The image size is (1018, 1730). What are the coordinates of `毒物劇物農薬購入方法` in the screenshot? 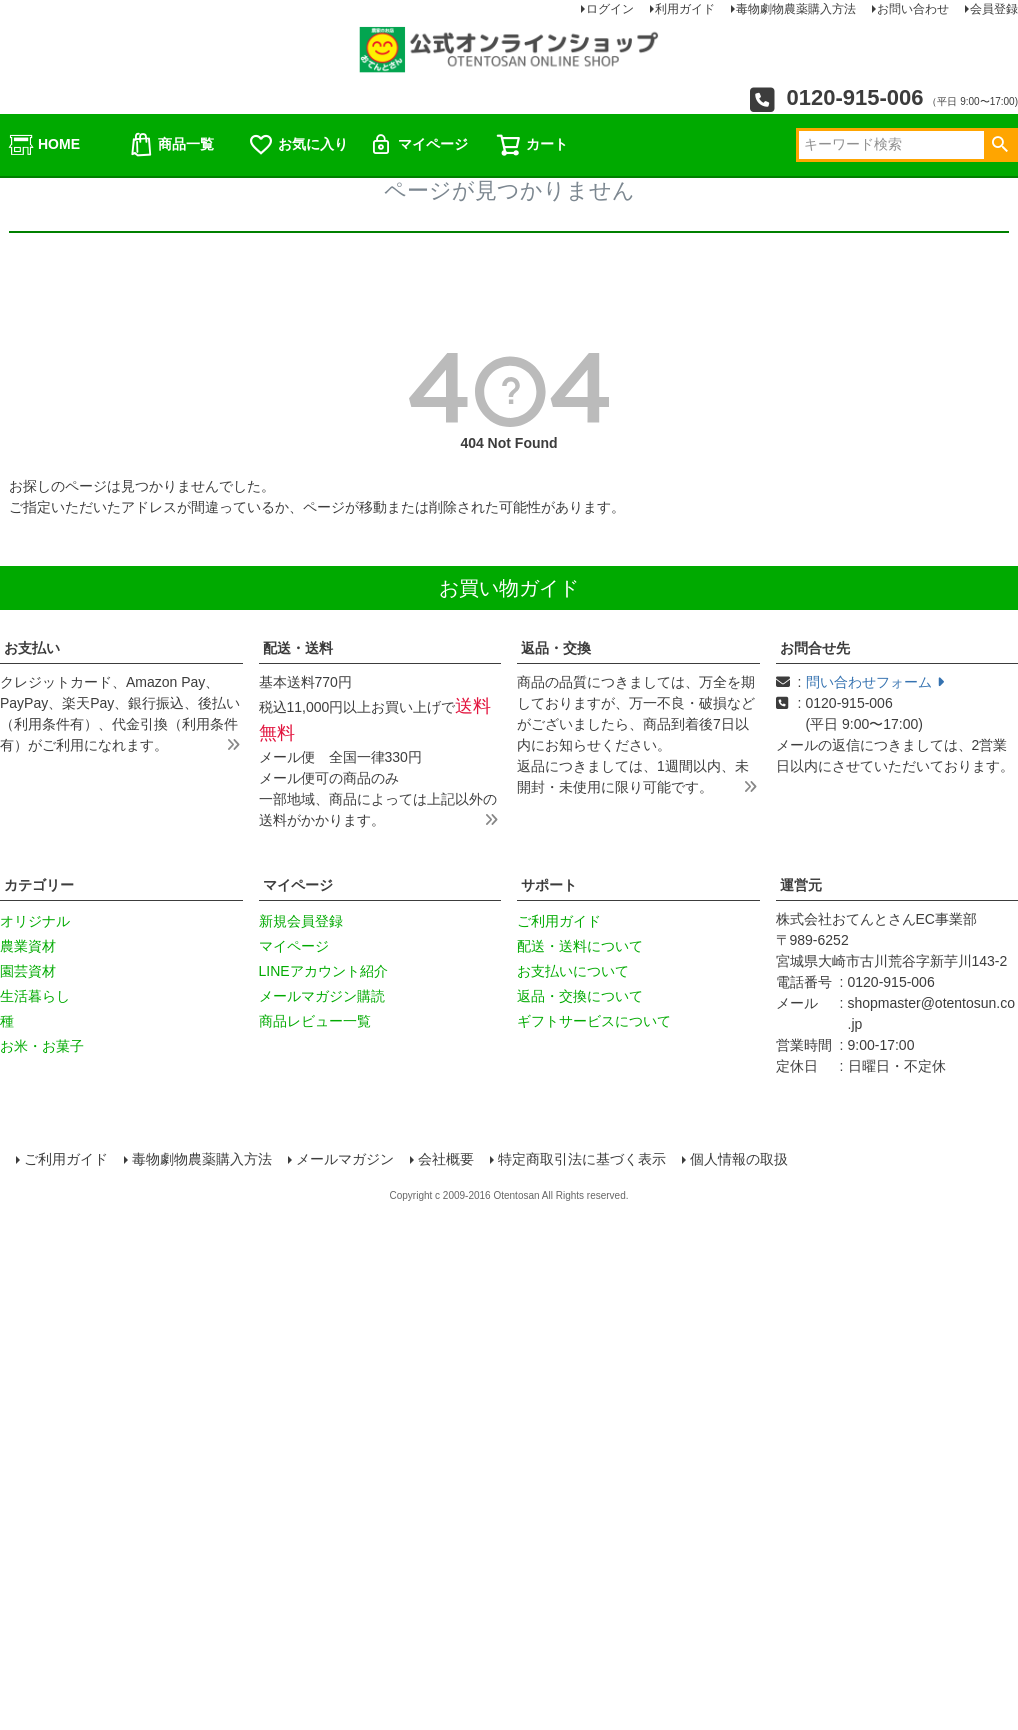 It's located at (204, 1160).